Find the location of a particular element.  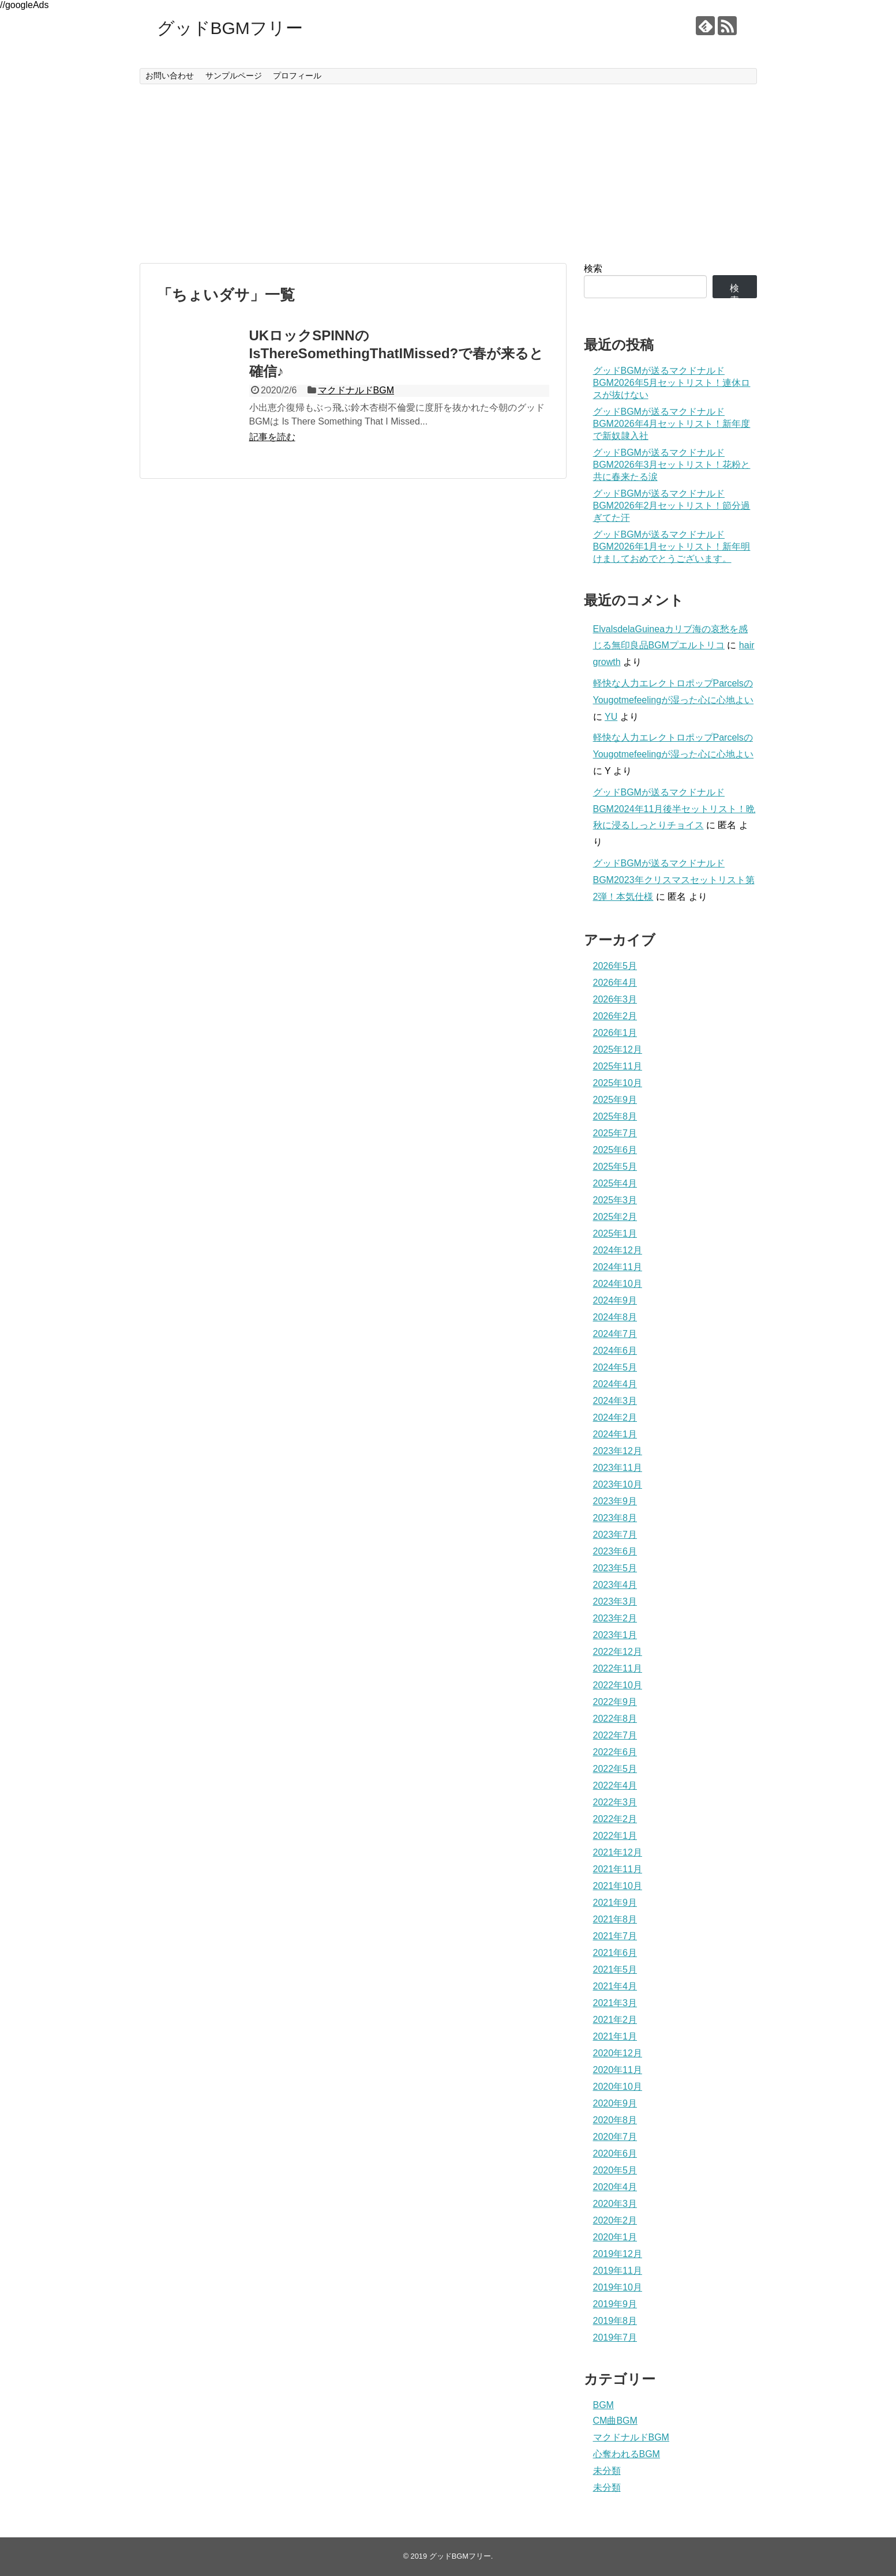

2022年11月 is located at coordinates (617, 1668).